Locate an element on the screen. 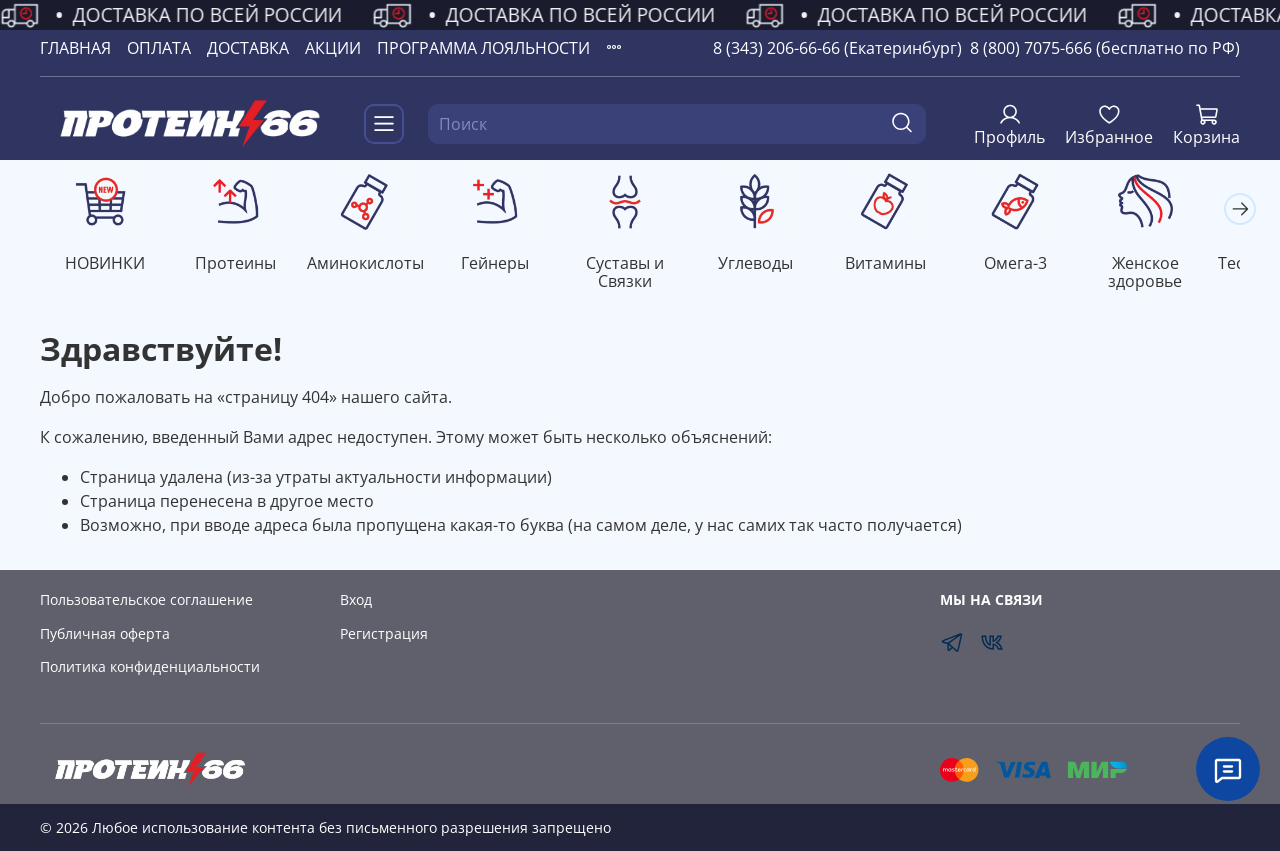 The width and height of the screenshot is (1280, 851). ДОСТАВКА is located at coordinates (248, 48).